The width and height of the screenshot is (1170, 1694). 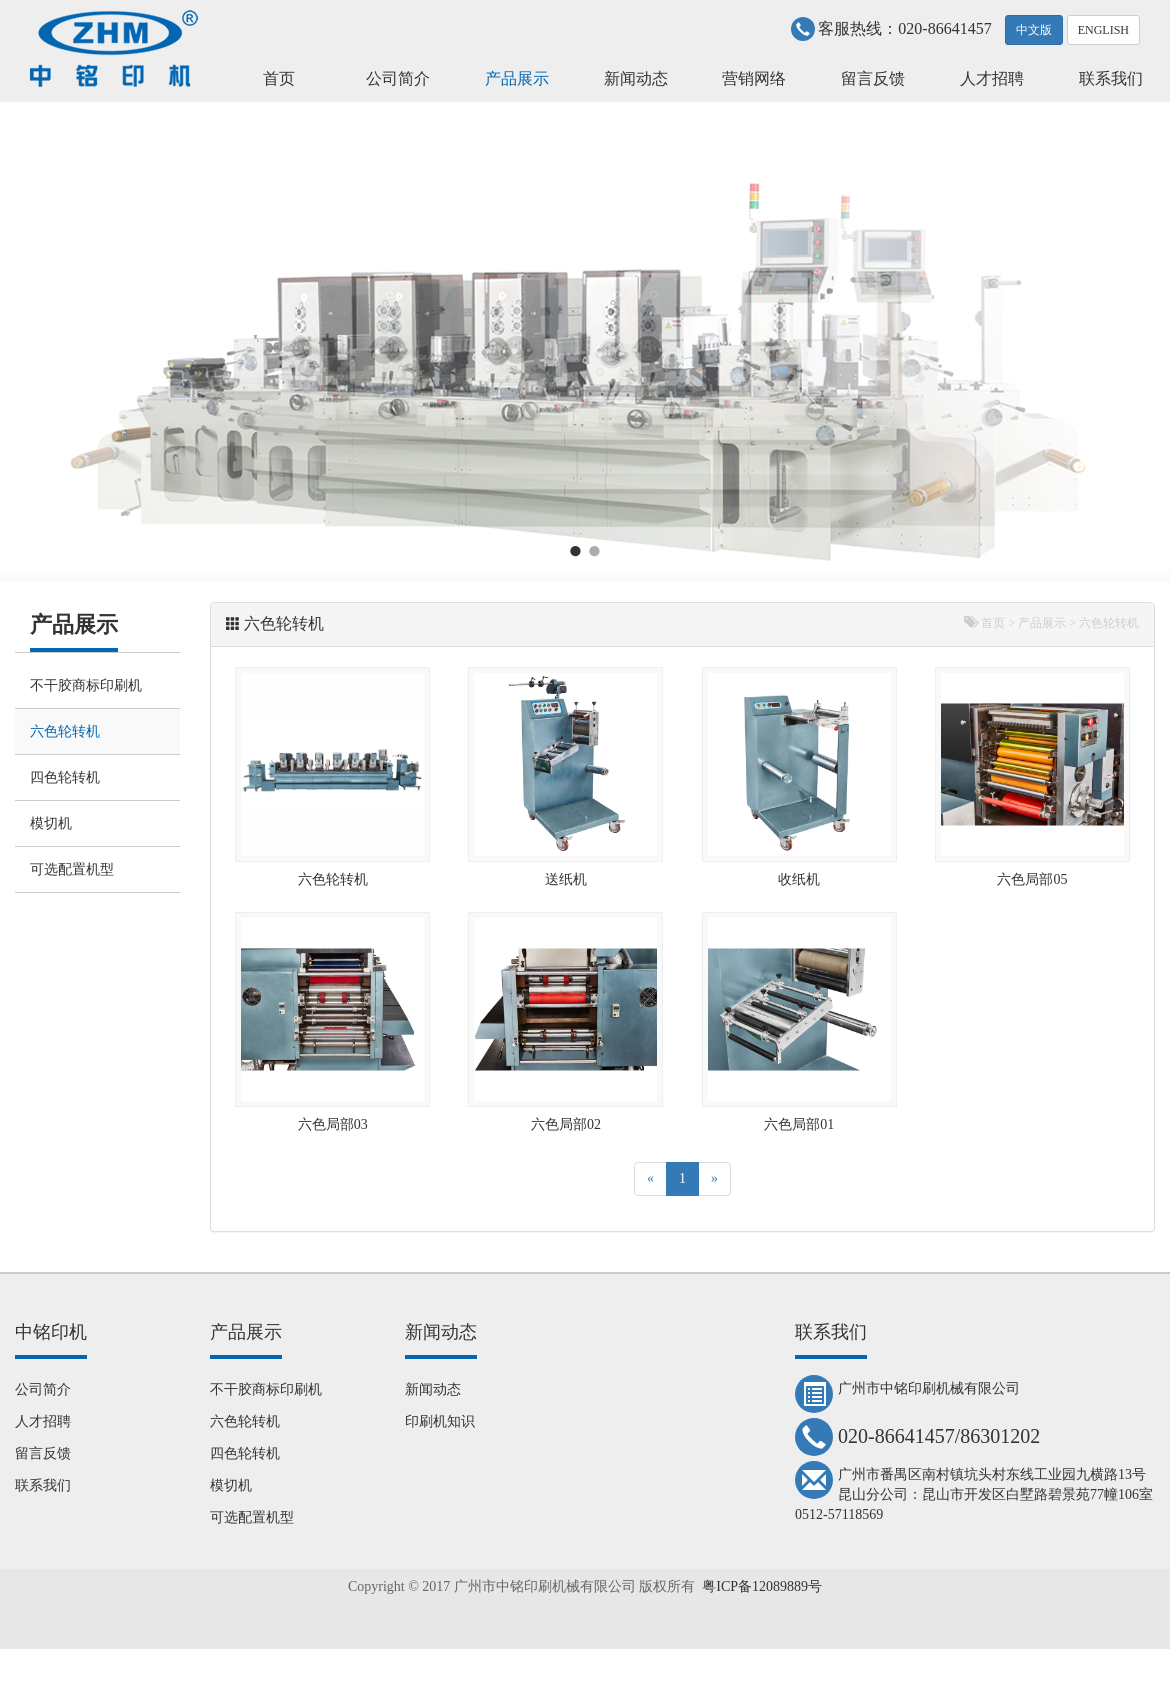 What do you see at coordinates (65, 731) in the screenshot?
I see `六色轮转机` at bounding box center [65, 731].